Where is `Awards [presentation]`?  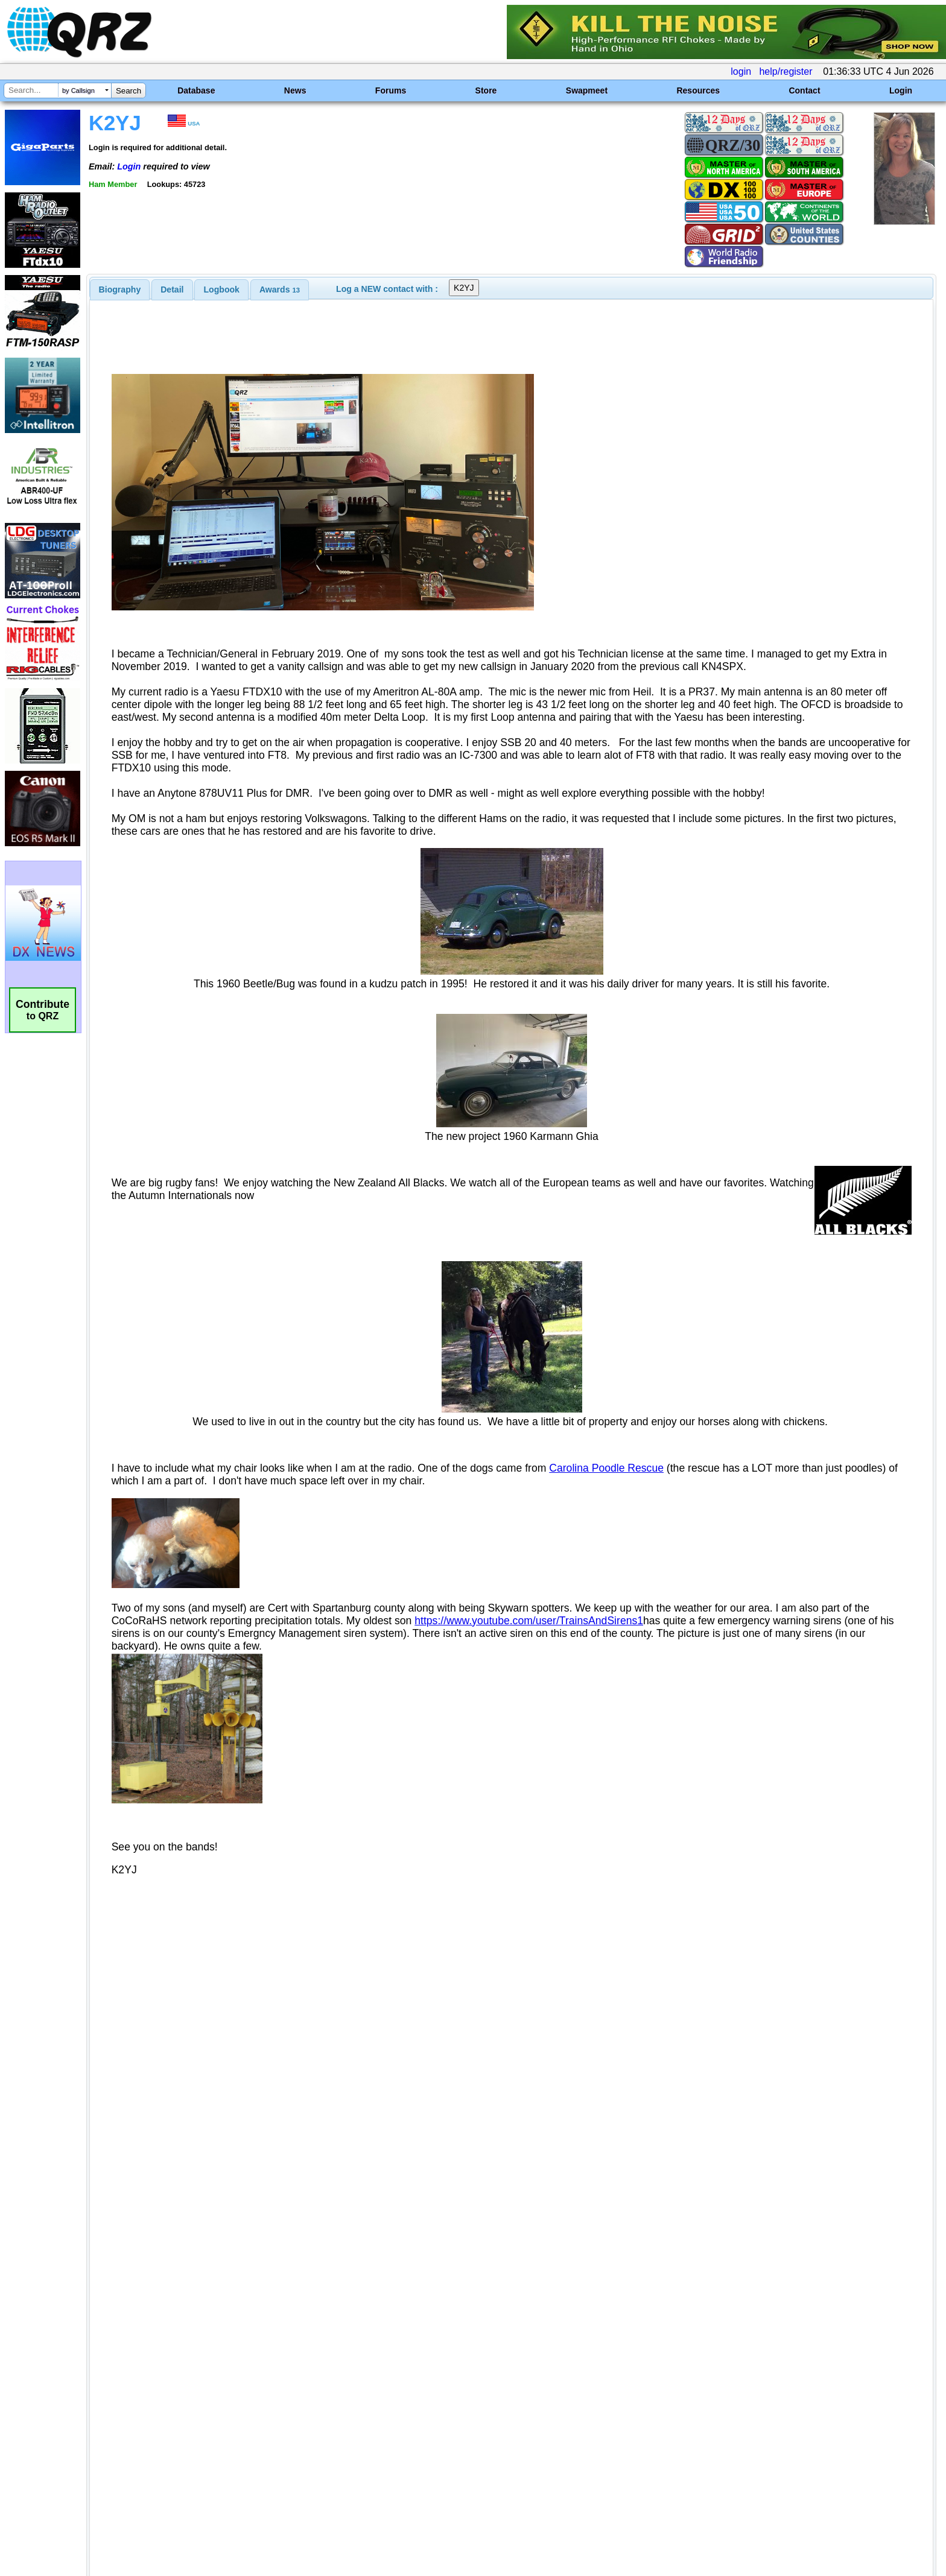 Awards [presentation] is located at coordinates (279, 289).